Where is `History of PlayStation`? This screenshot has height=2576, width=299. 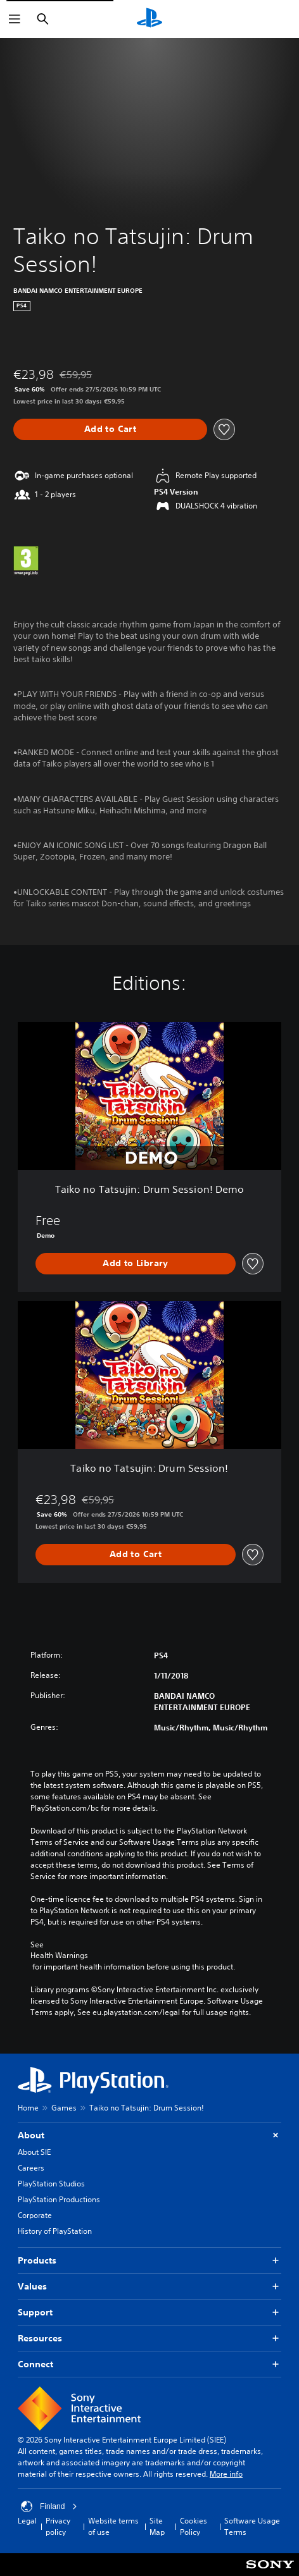
History of PlayStation is located at coordinates (55, 2231).